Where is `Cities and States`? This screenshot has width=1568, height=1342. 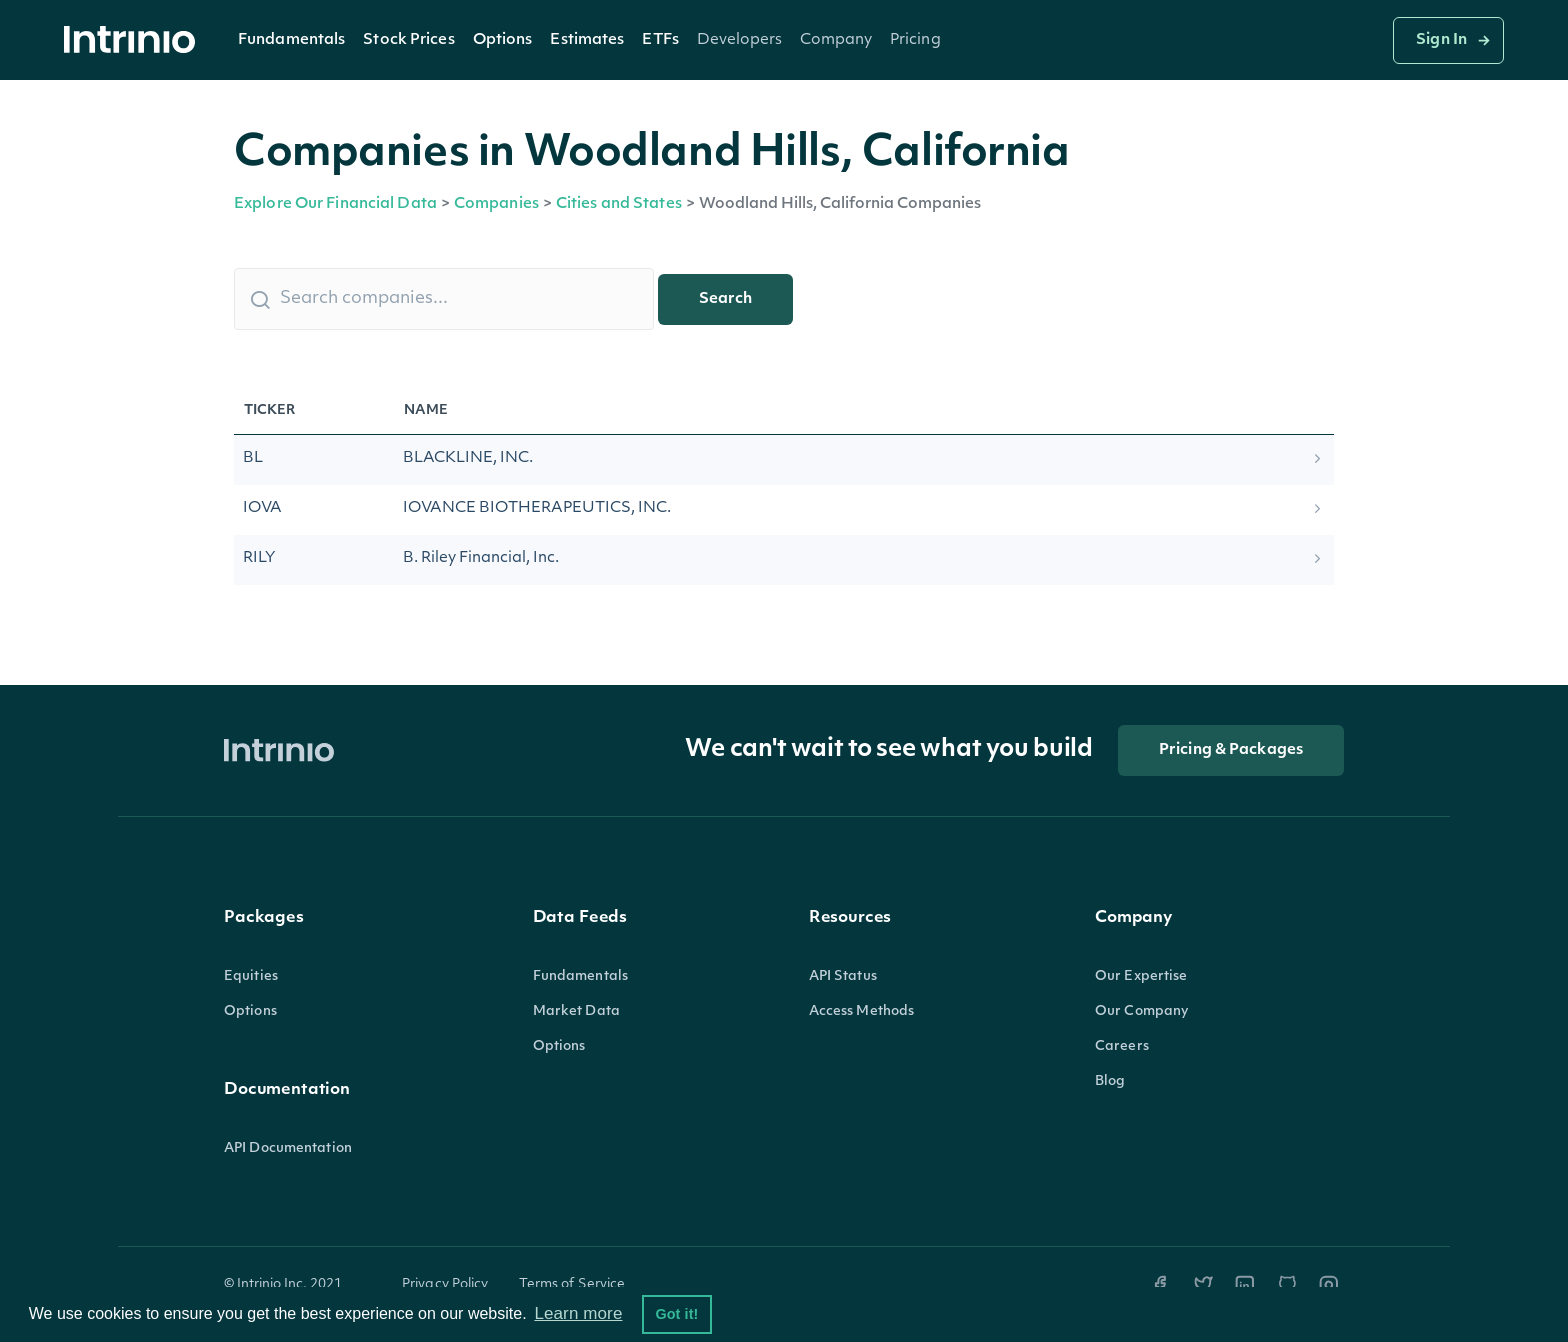 Cities and States is located at coordinates (619, 204).